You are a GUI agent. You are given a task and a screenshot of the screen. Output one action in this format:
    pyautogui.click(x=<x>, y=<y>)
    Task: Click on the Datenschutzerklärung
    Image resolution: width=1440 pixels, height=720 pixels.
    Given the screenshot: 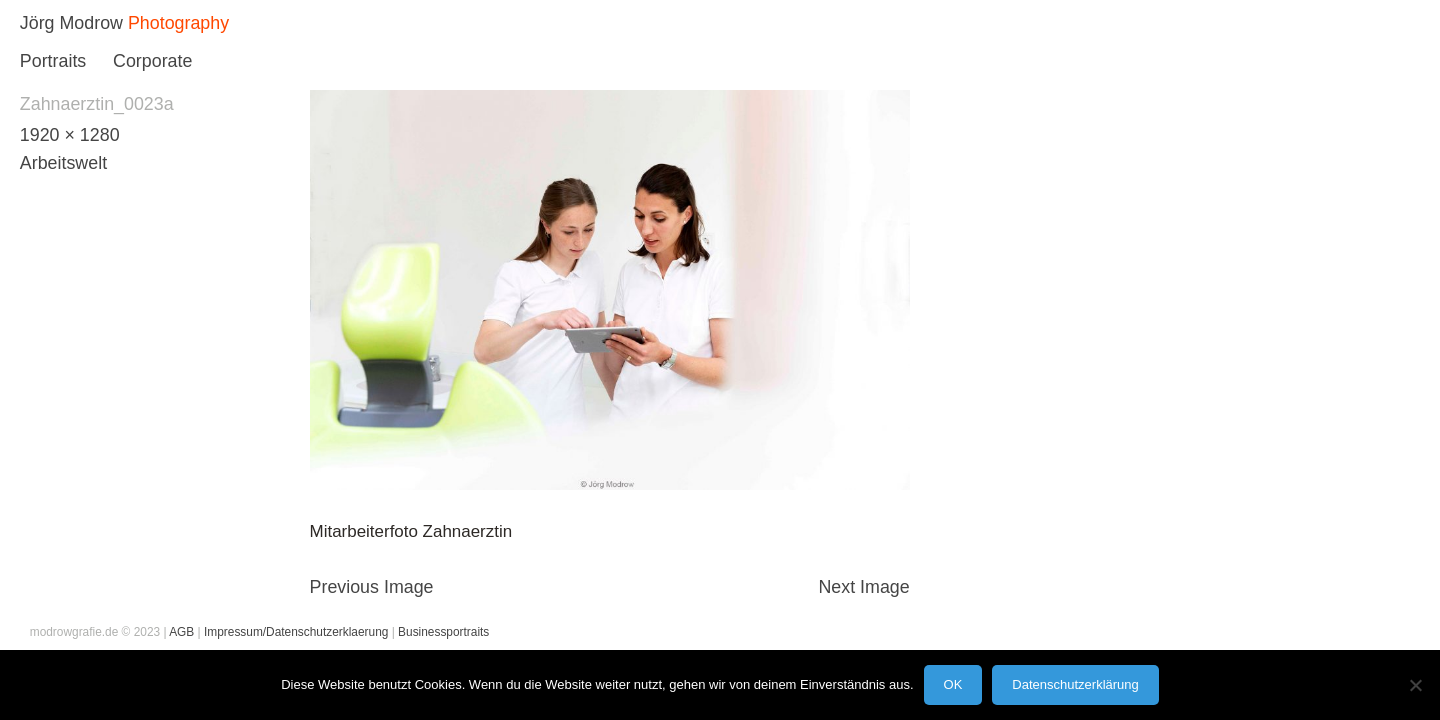 What is the action you would take?
    pyautogui.click(x=1075, y=684)
    